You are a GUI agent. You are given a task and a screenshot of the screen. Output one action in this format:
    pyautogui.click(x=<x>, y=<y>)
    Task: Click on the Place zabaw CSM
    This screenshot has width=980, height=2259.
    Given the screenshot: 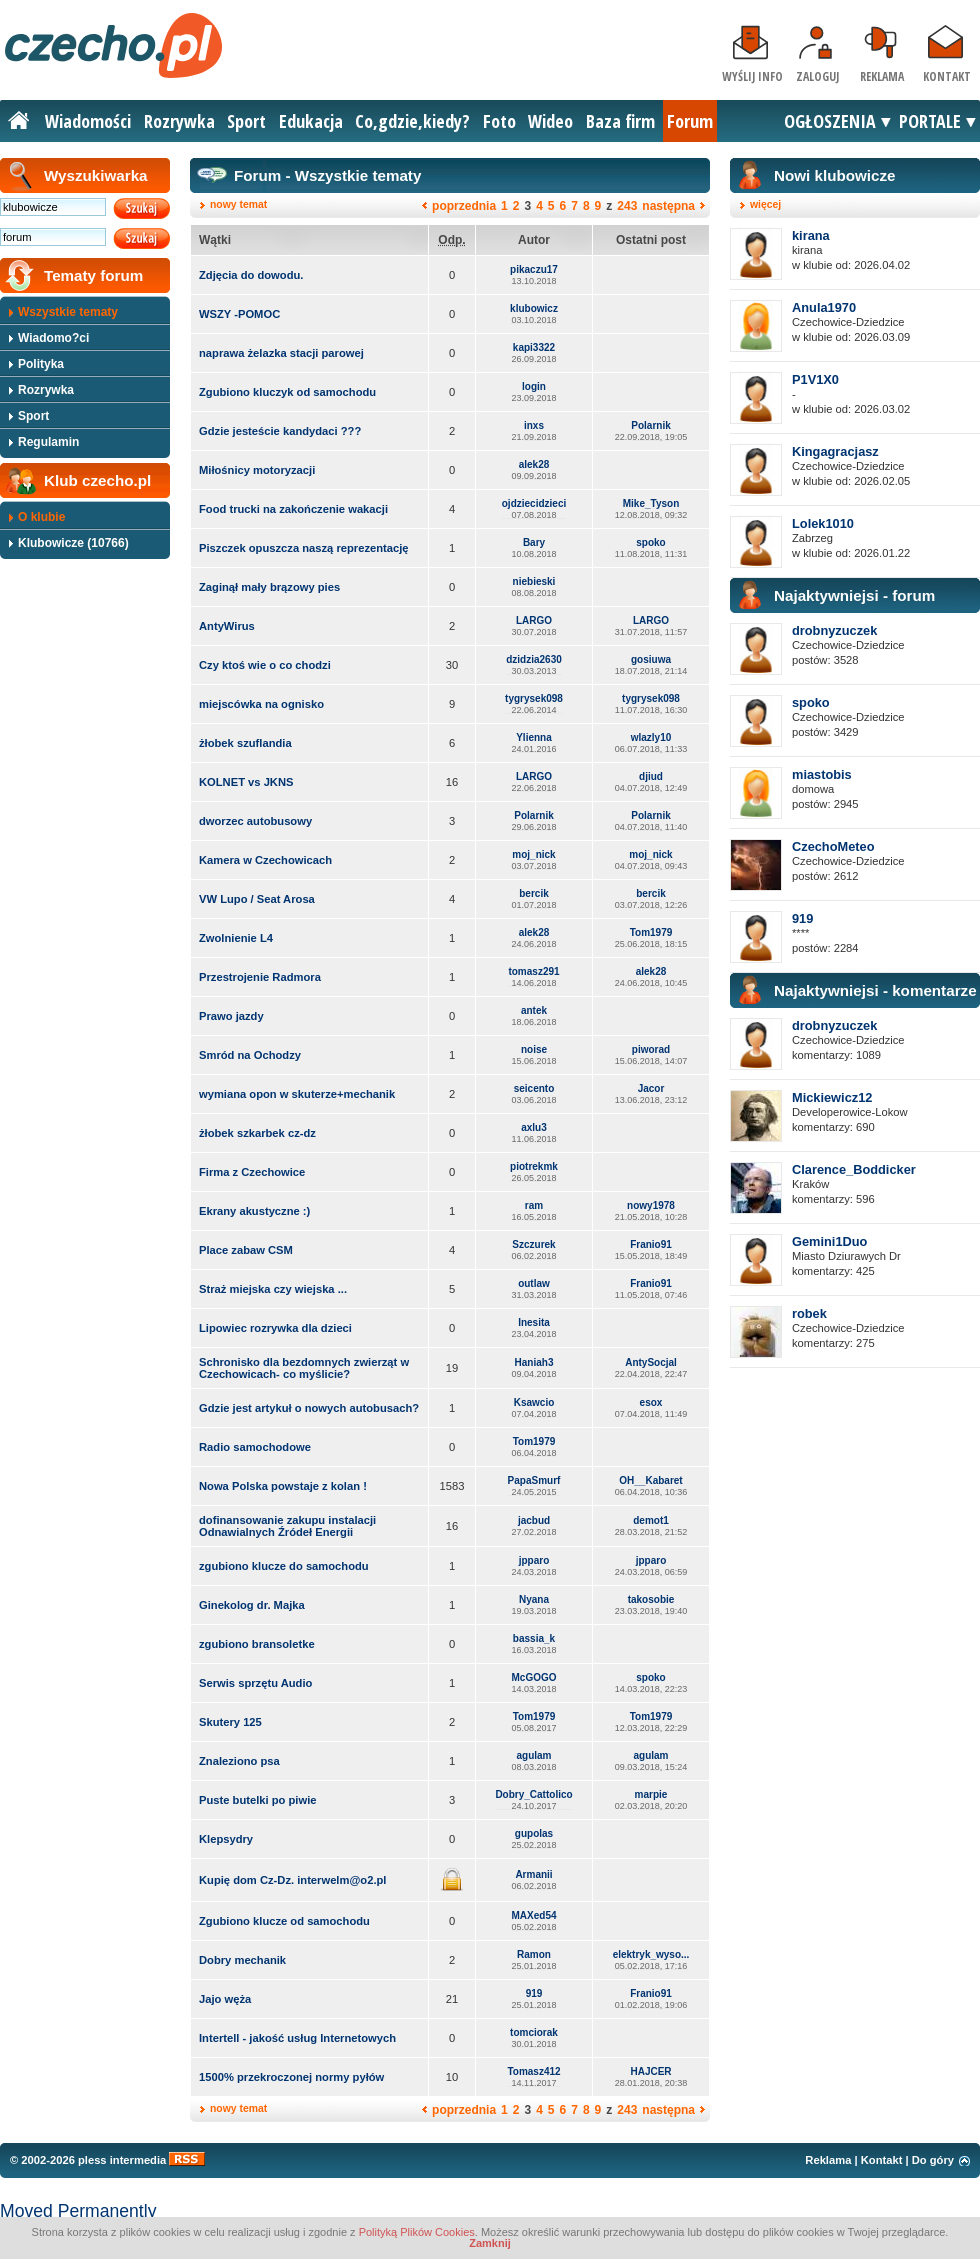 What is the action you would take?
    pyautogui.click(x=246, y=1250)
    